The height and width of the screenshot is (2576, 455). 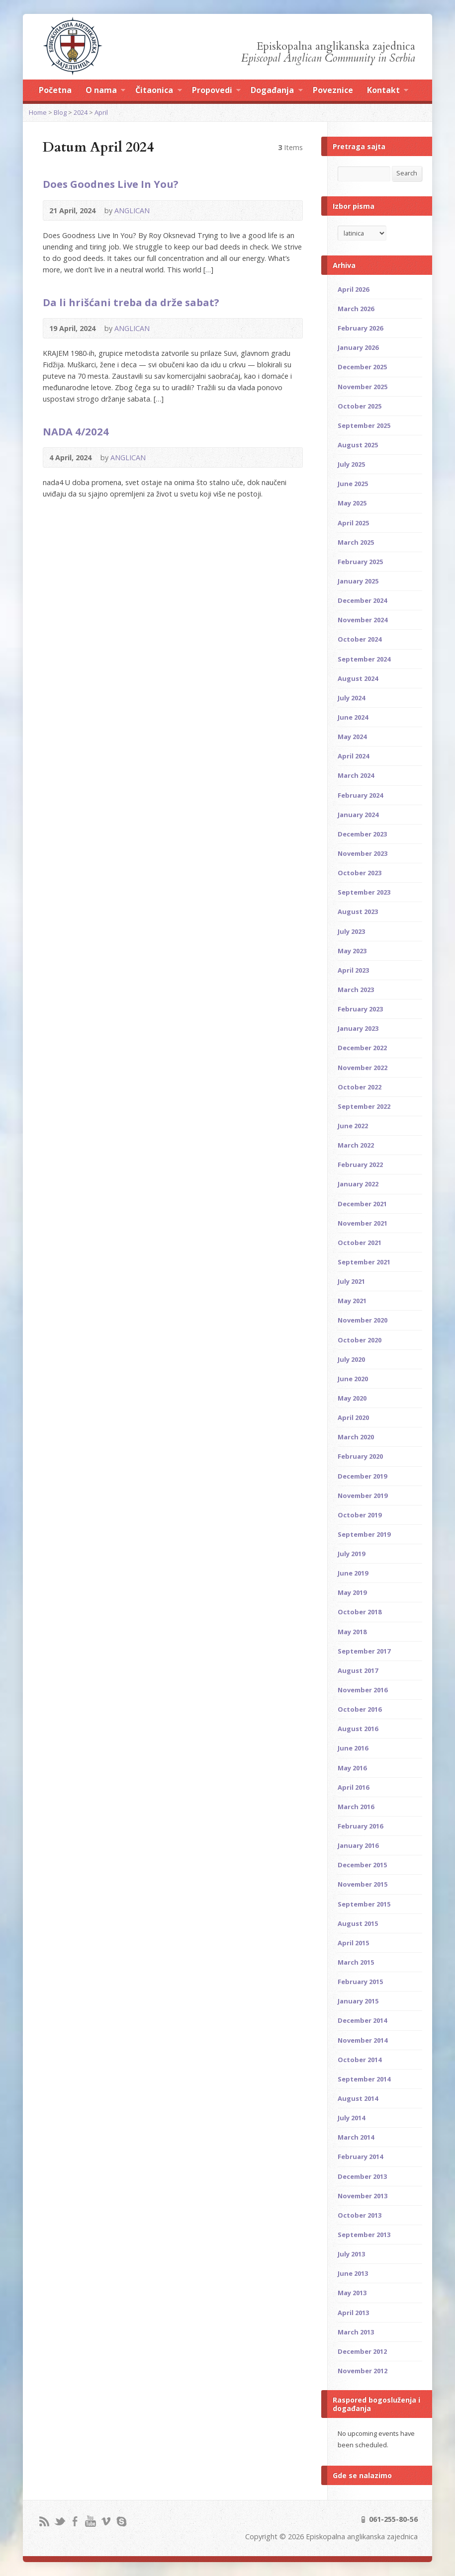 I want to click on August 2017, so click(x=358, y=1670).